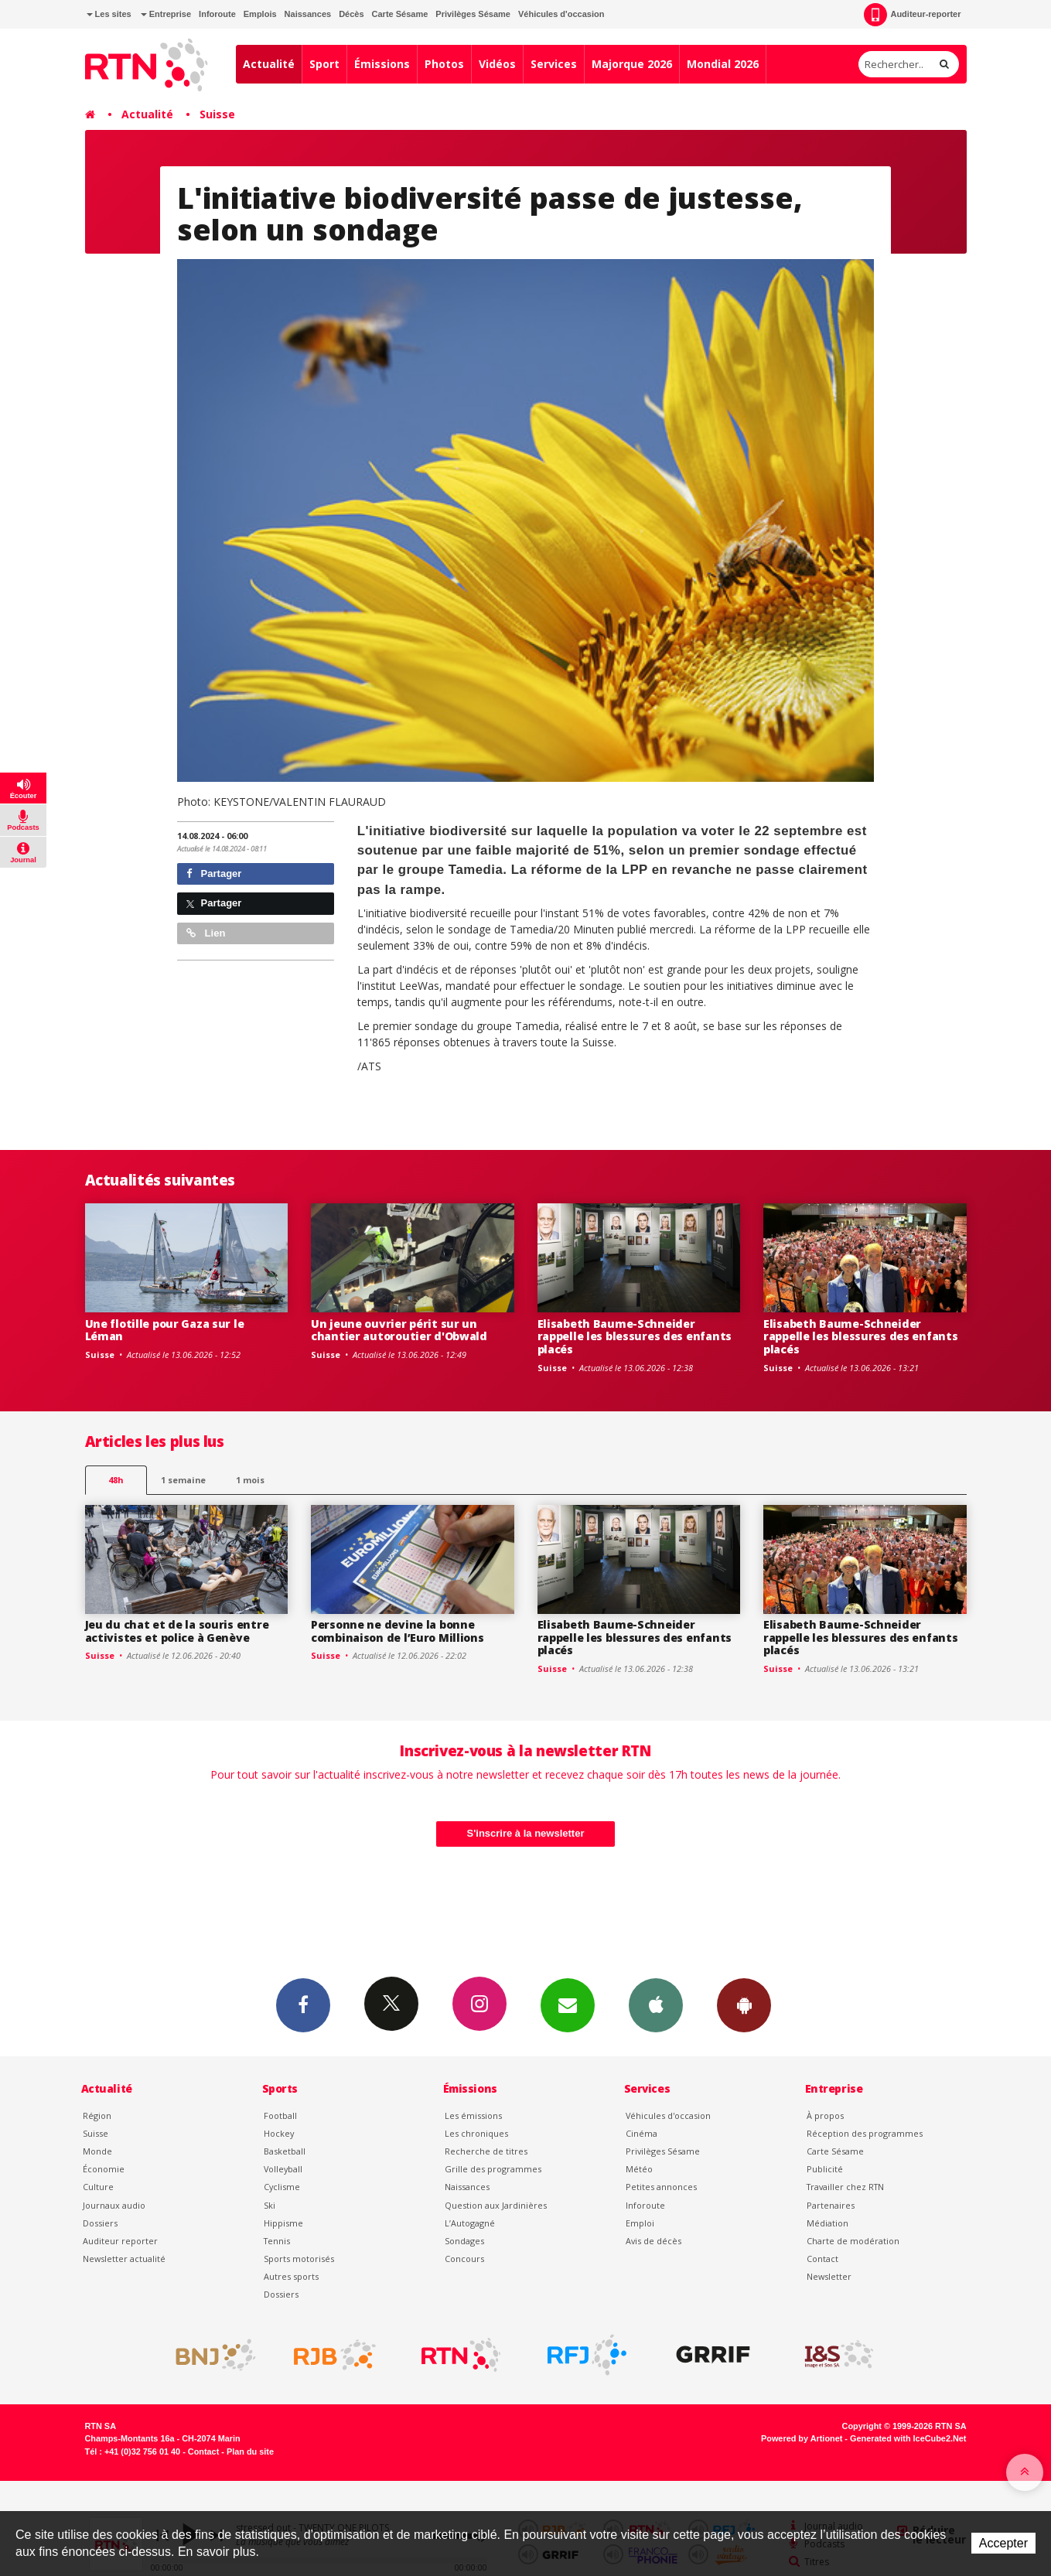 The width and height of the screenshot is (1051, 2576). What do you see at coordinates (299, 2259) in the screenshot?
I see `Sports motorisés` at bounding box center [299, 2259].